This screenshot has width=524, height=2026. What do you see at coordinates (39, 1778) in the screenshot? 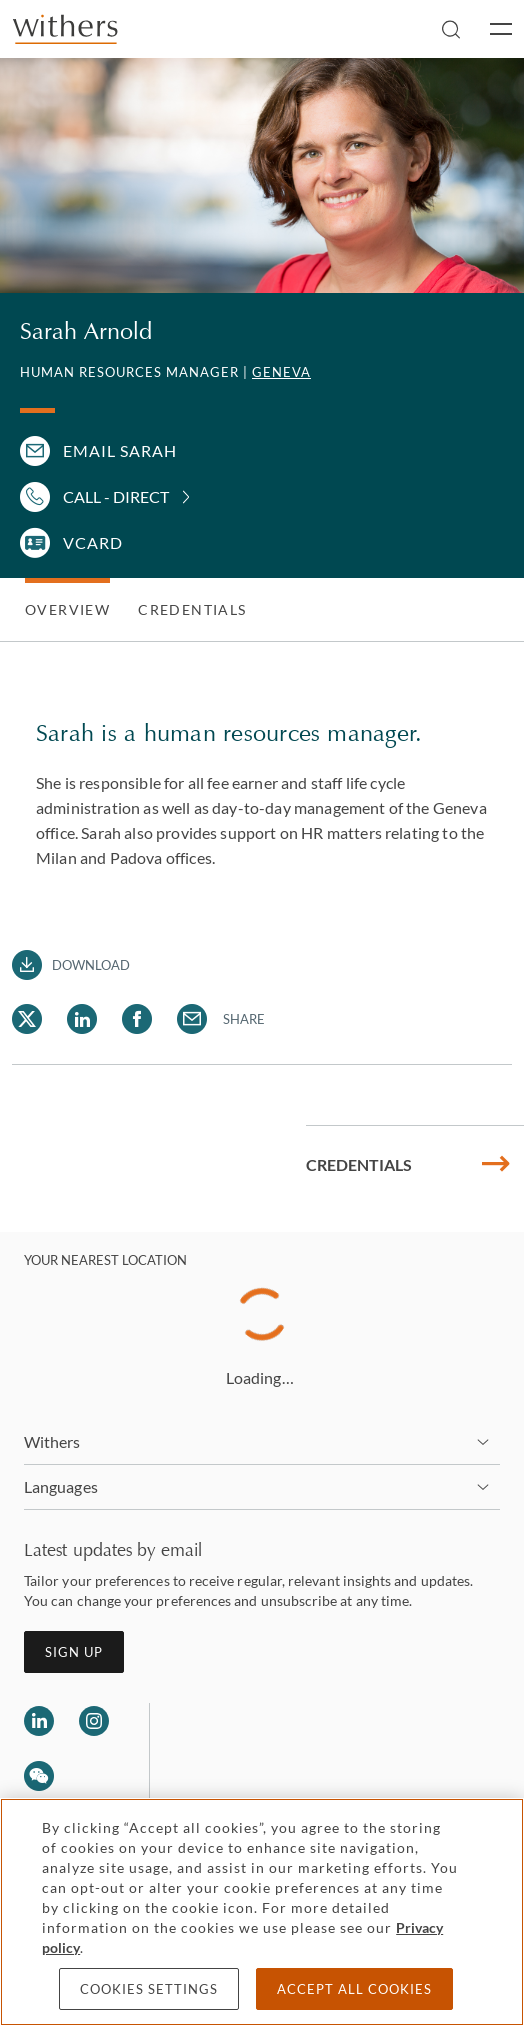
I see `[Follow us on Wechat]` at bounding box center [39, 1778].